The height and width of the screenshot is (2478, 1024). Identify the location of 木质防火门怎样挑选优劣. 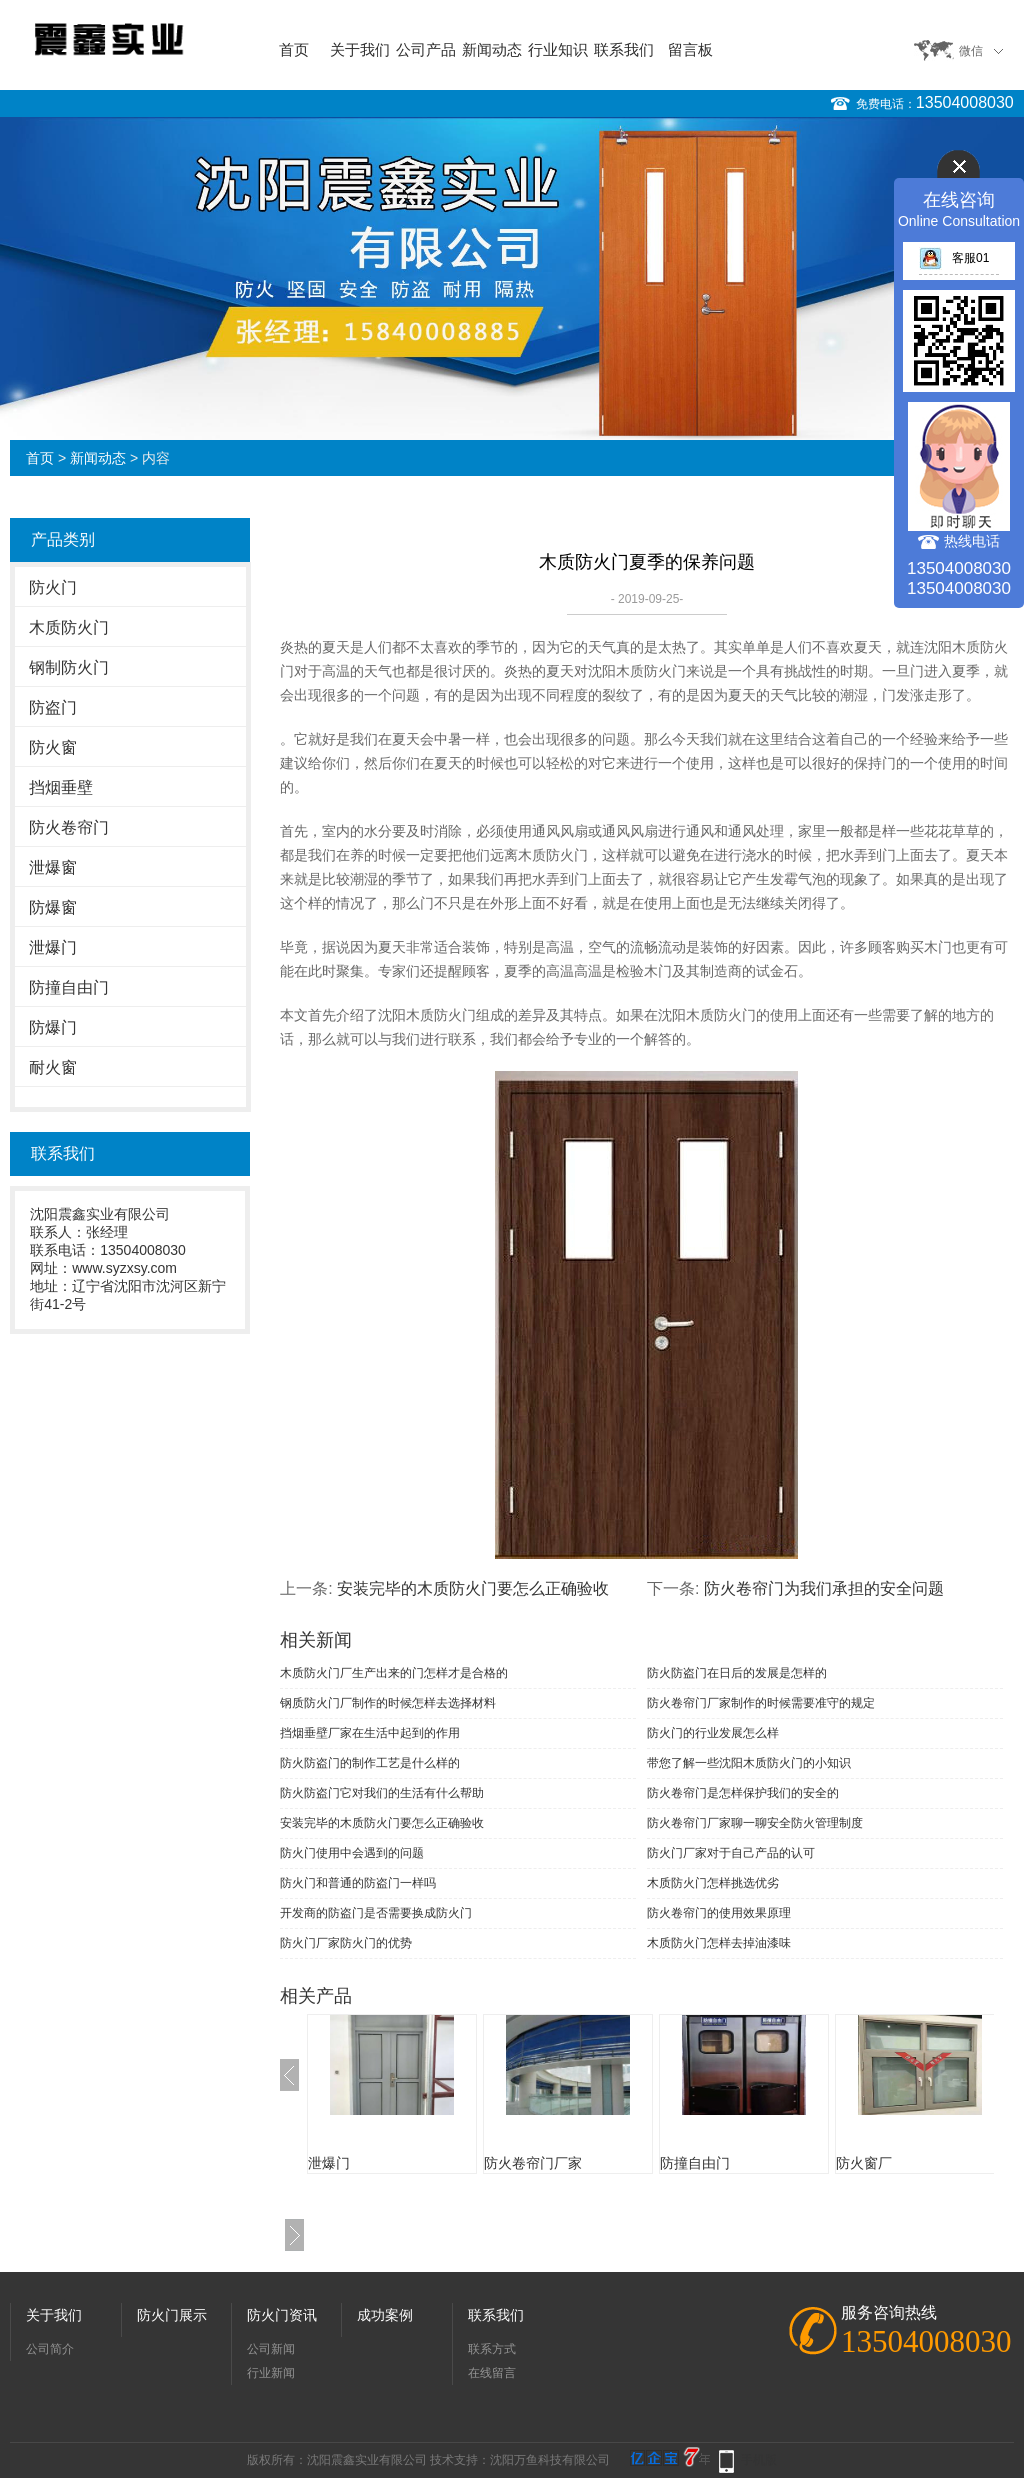
(713, 1883).